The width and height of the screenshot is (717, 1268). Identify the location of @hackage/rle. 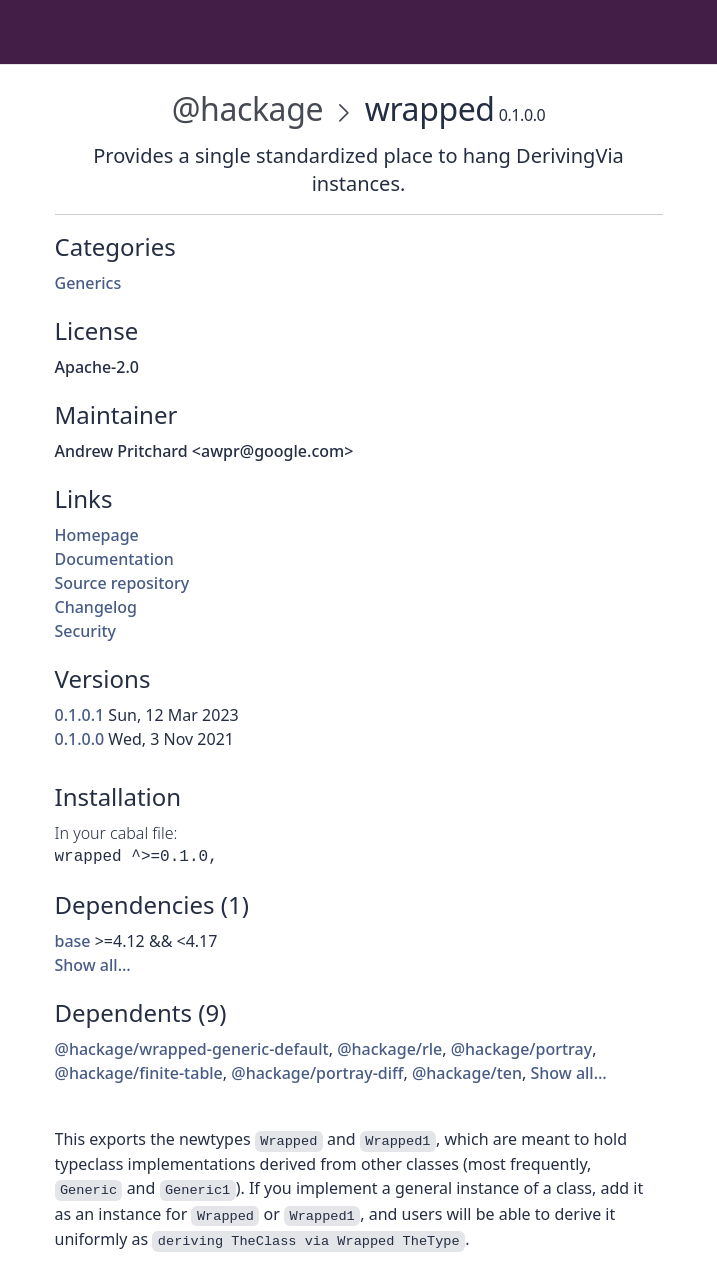
(389, 1049).